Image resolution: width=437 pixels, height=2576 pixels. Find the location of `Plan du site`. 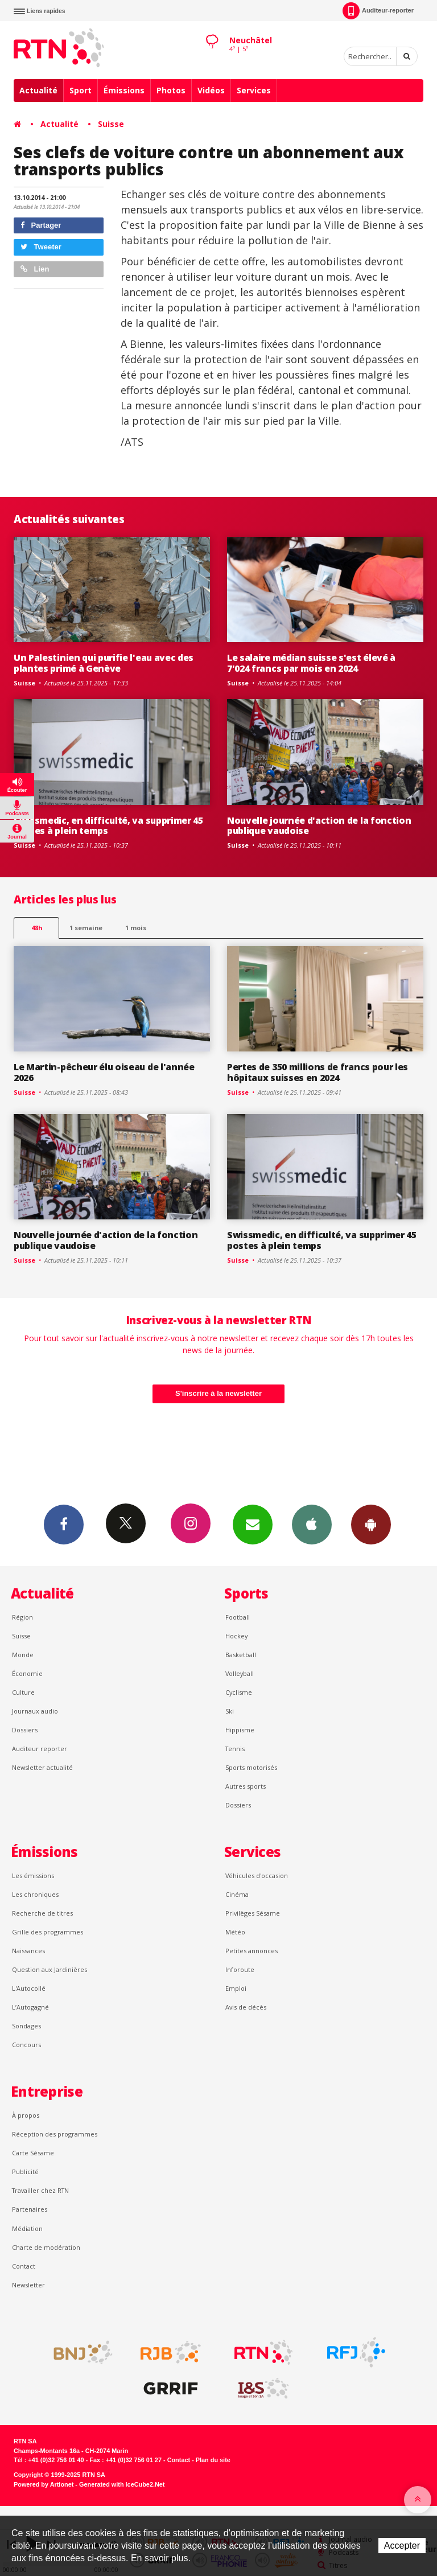

Plan du site is located at coordinates (213, 2459).